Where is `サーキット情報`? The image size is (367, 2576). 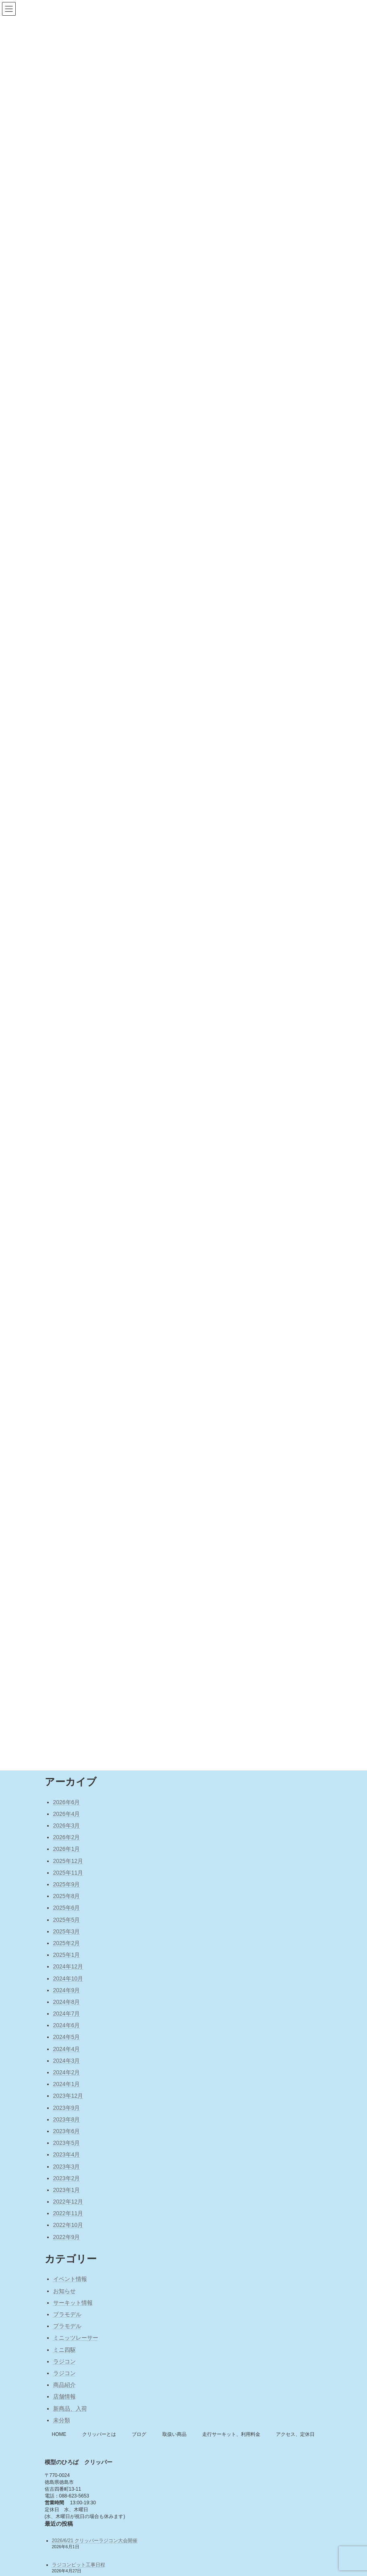
サーキット情報 is located at coordinates (73, 2302).